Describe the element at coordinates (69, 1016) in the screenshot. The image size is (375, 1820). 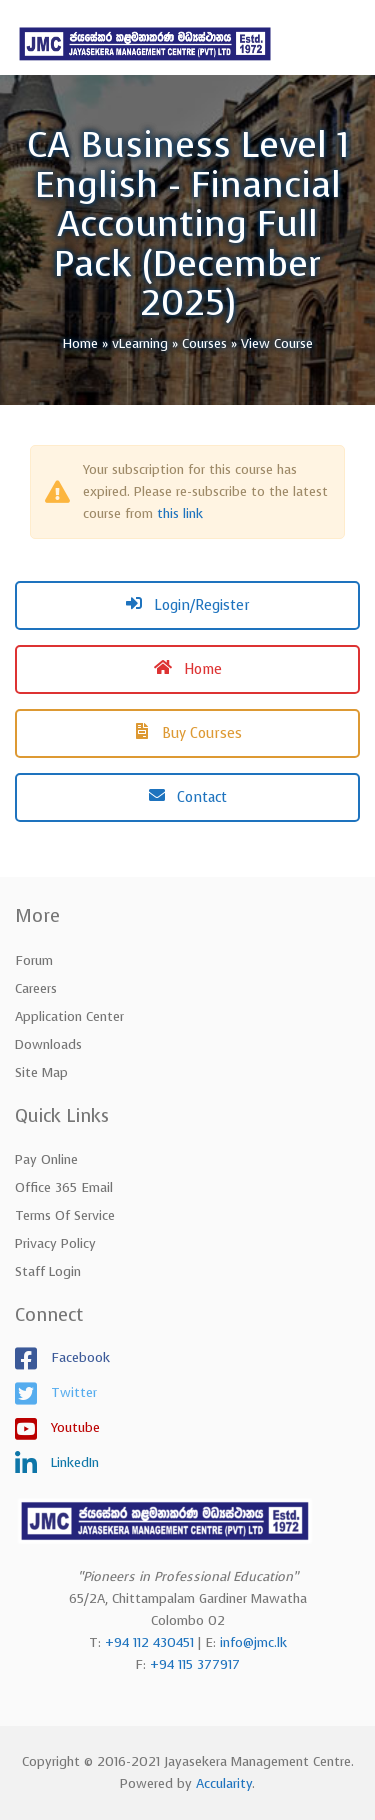
I see `Application Center` at that location.